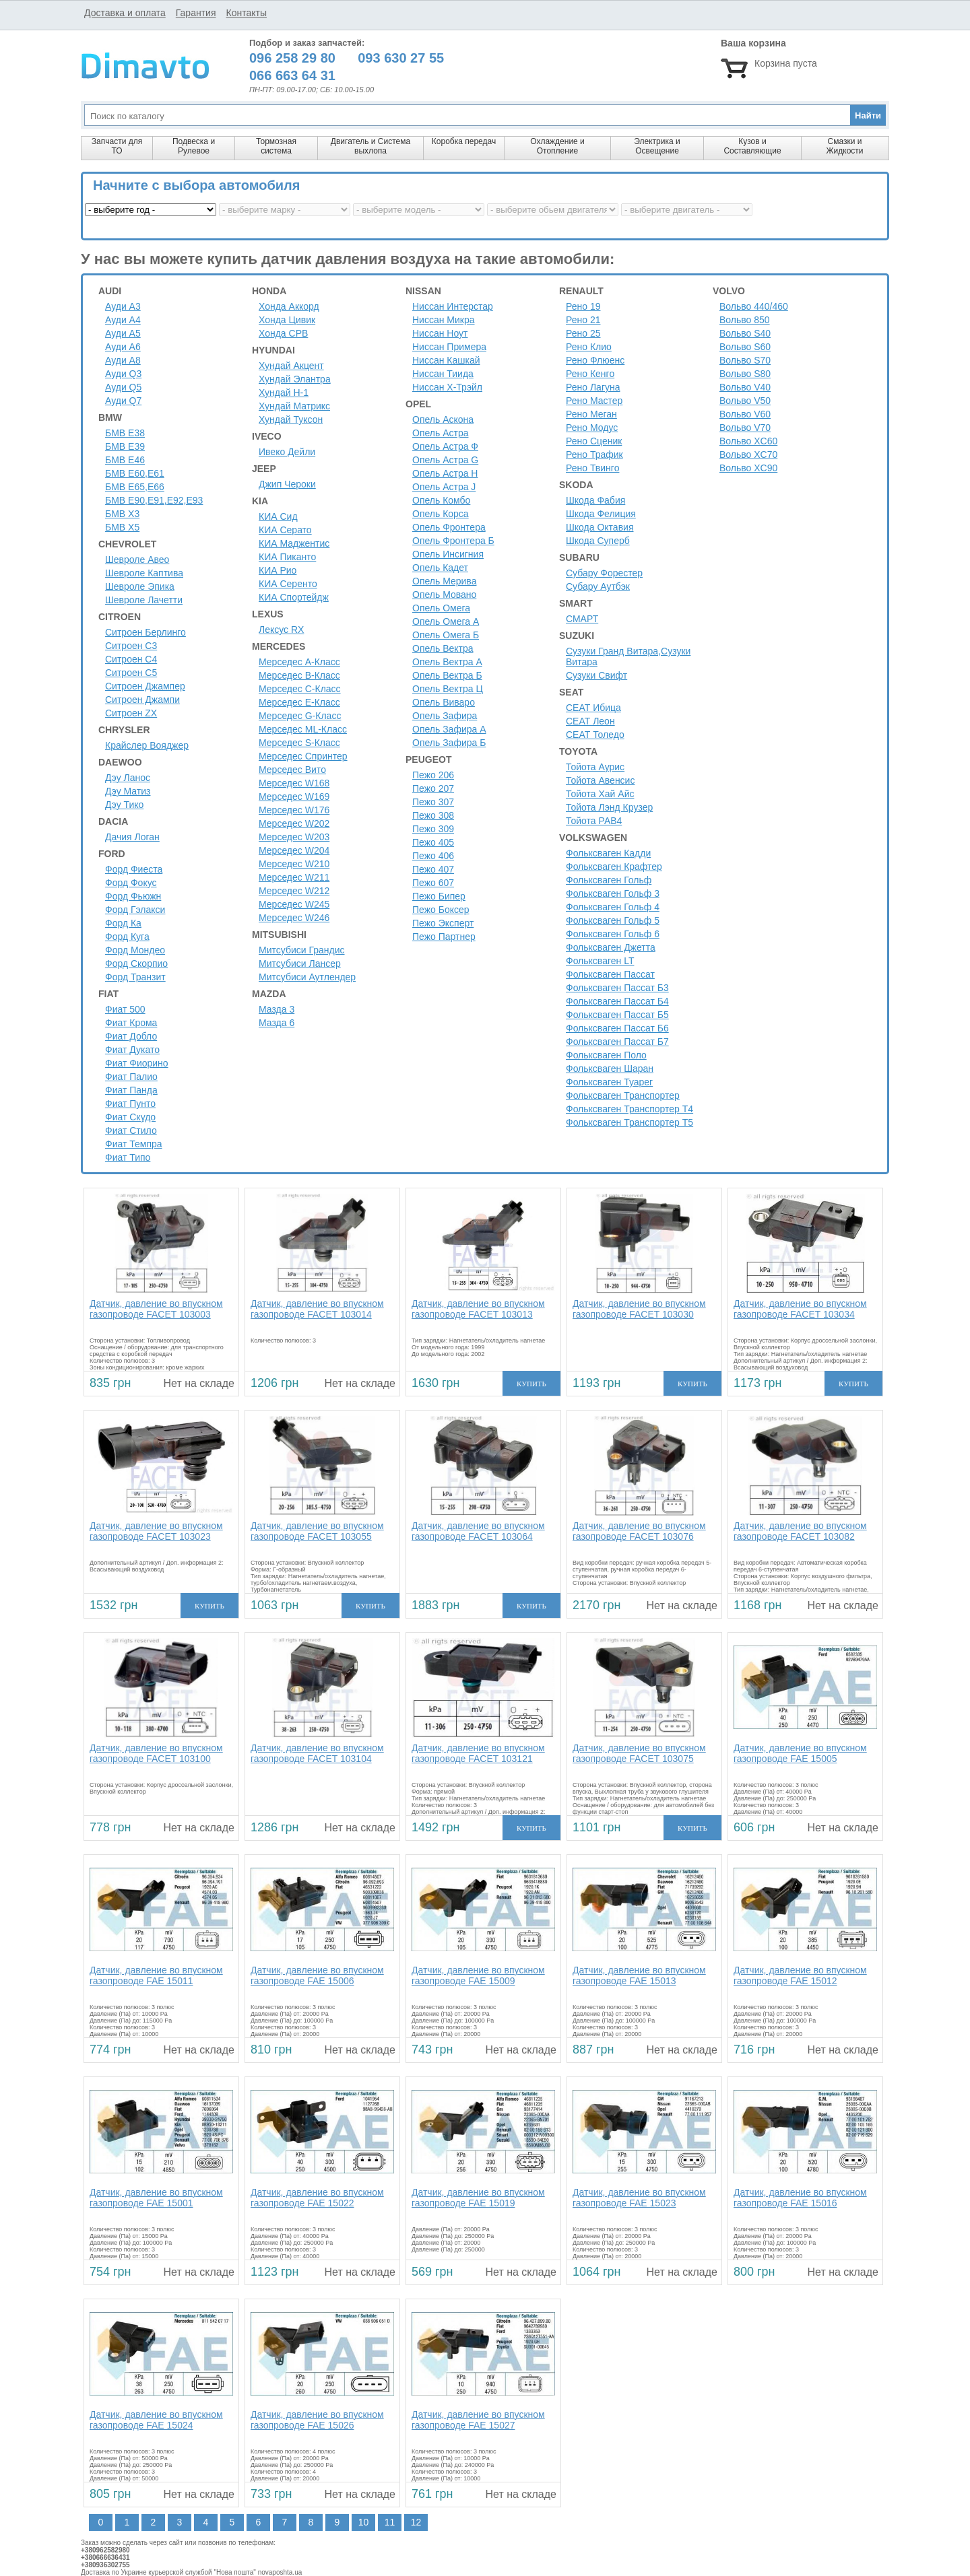 The width and height of the screenshot is (970, 2576). I want to click on Мерседес ML-Класс, so click(303, 729).